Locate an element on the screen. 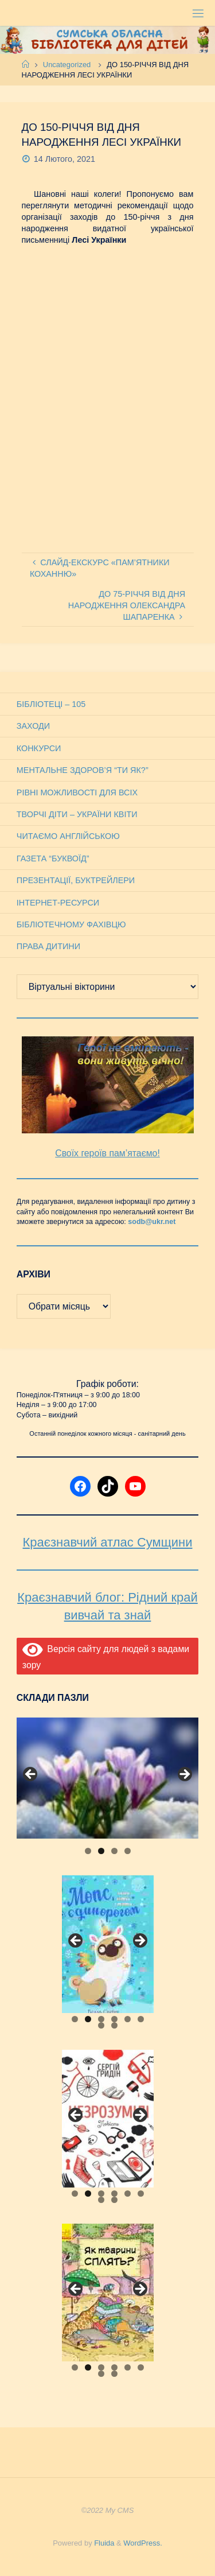  Бібліотечному фахівцю is located at coordinates (71, 924).